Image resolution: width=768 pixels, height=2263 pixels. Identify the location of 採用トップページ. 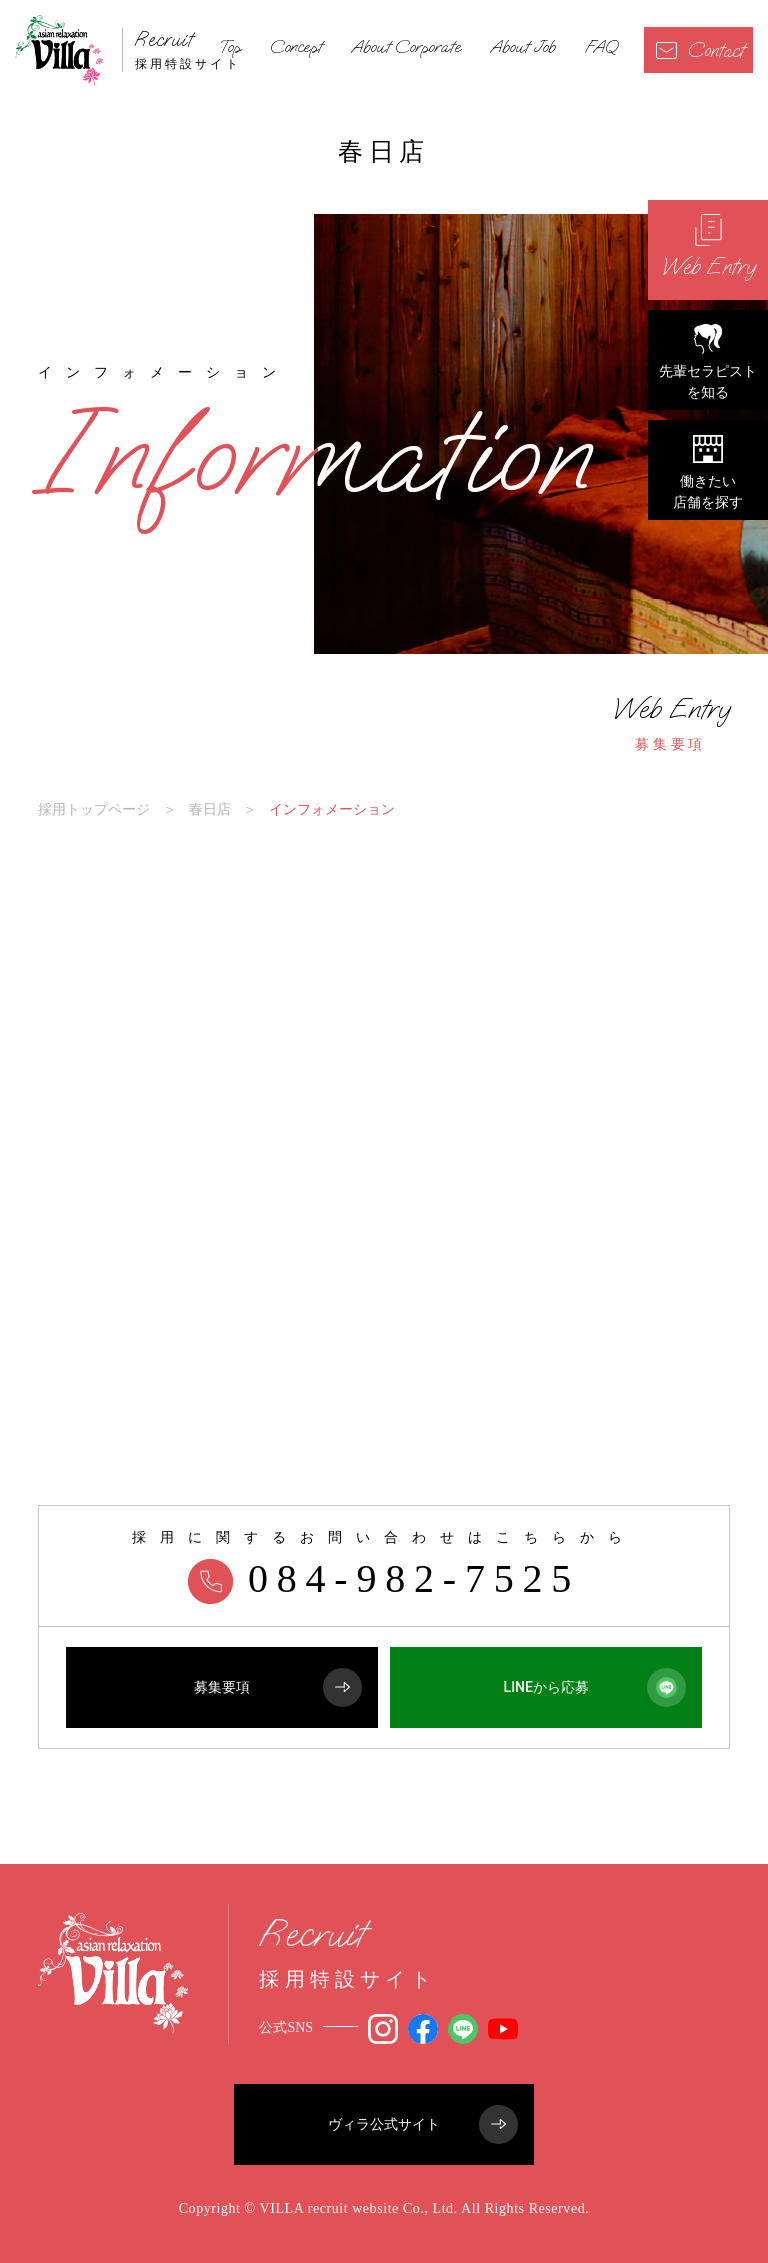
(94, 809).